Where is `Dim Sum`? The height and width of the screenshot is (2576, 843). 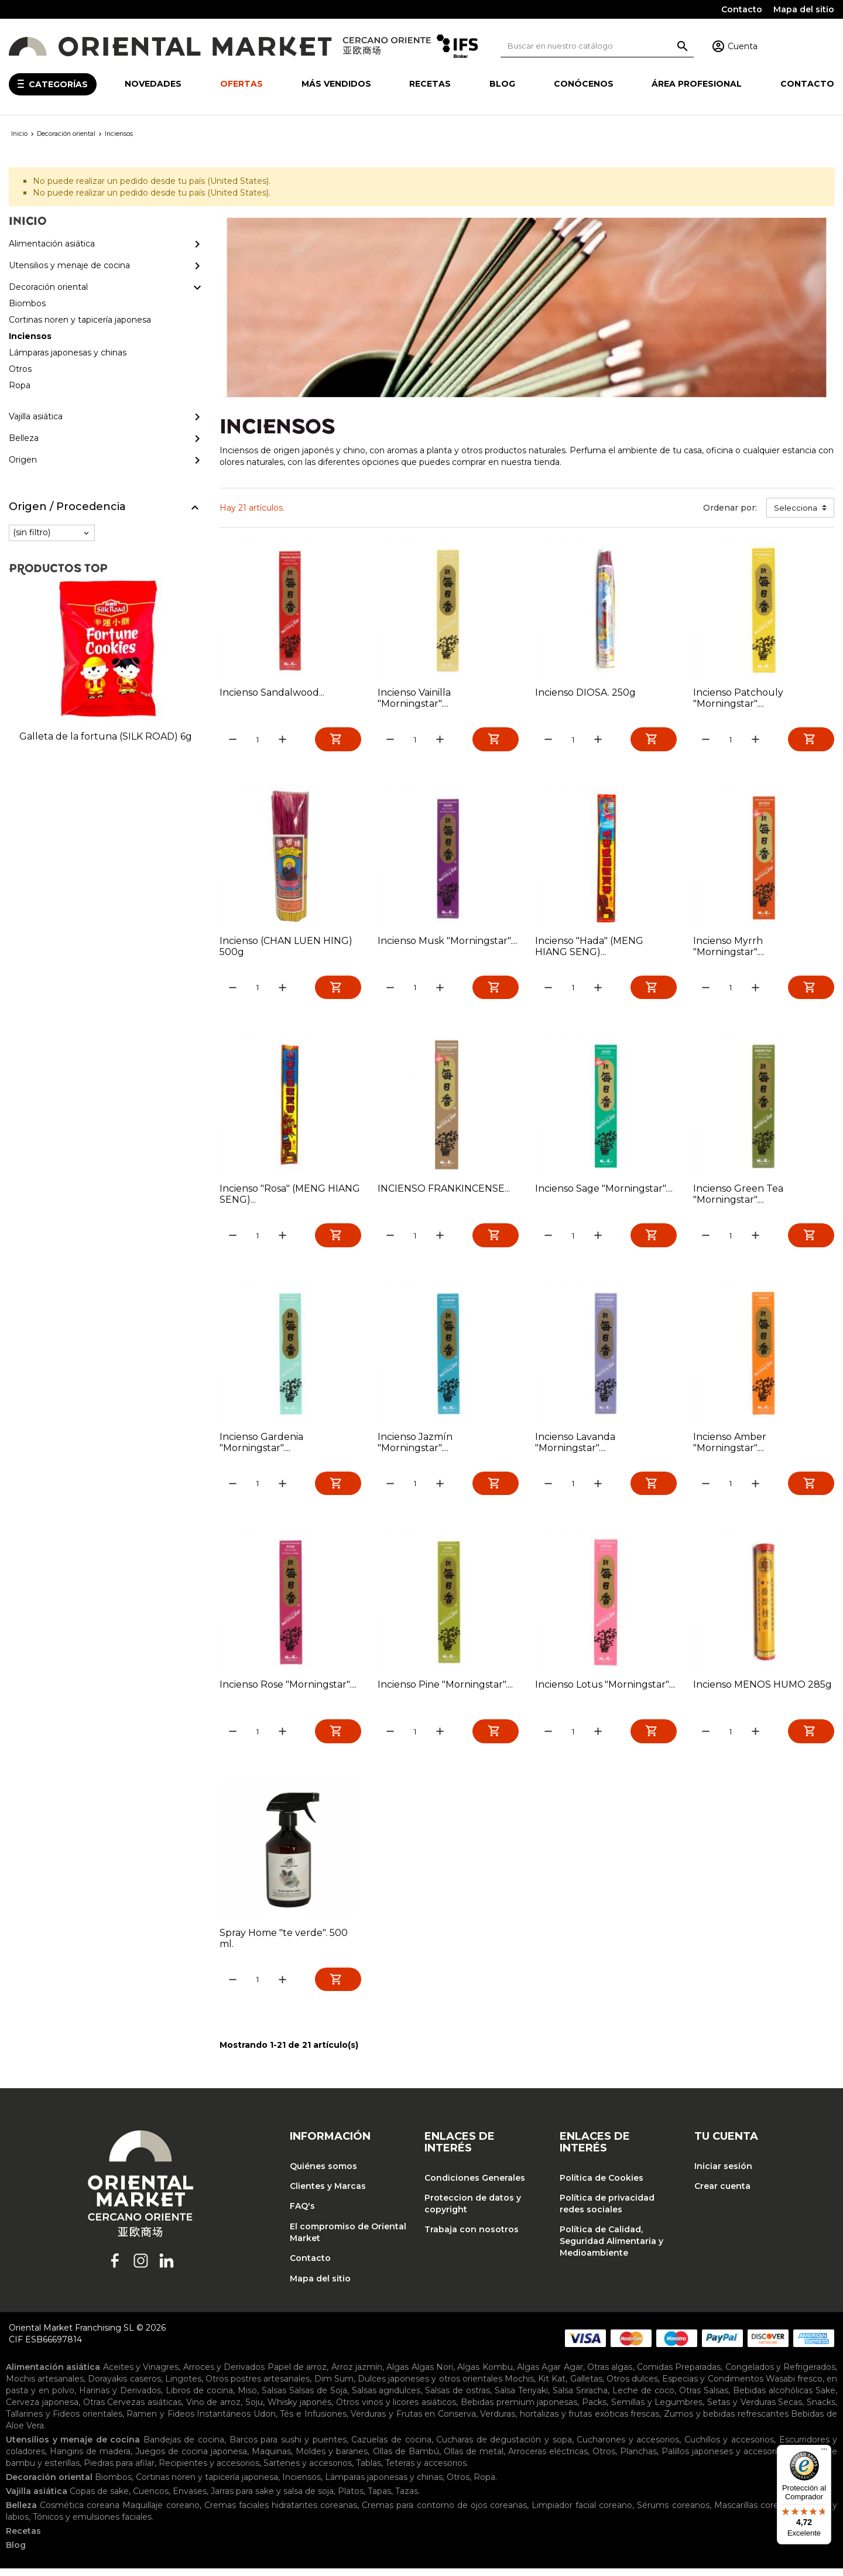
Dim Sum is located at coordinates (334, 2386).